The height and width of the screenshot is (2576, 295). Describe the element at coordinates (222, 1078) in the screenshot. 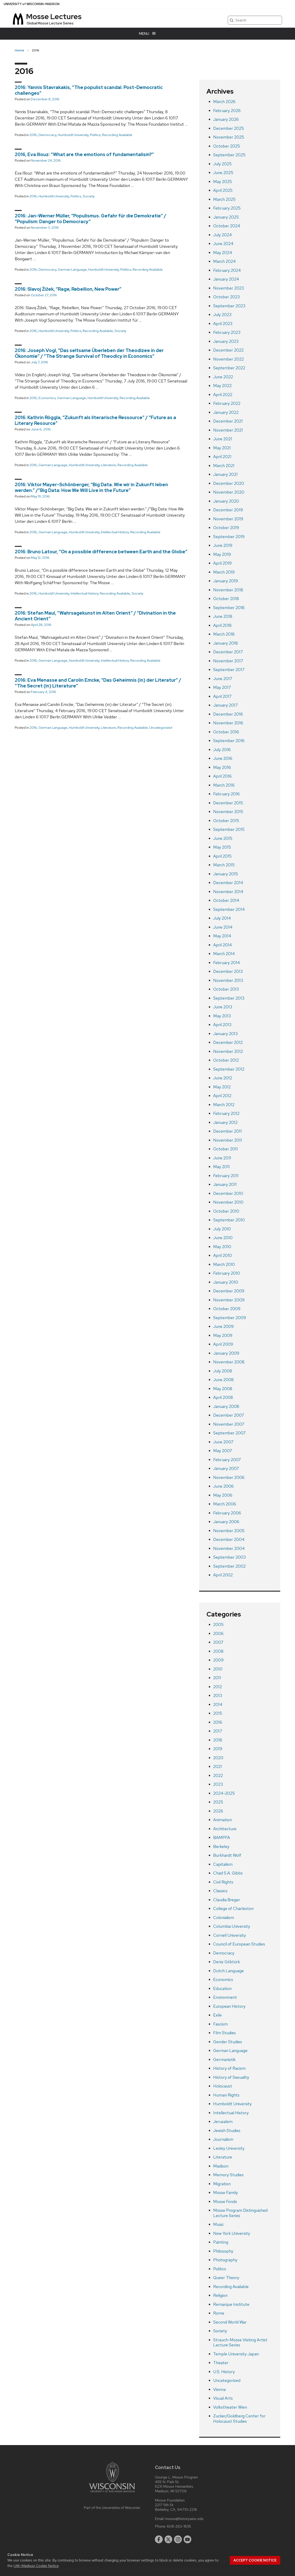

I see `June 2012` at that location.